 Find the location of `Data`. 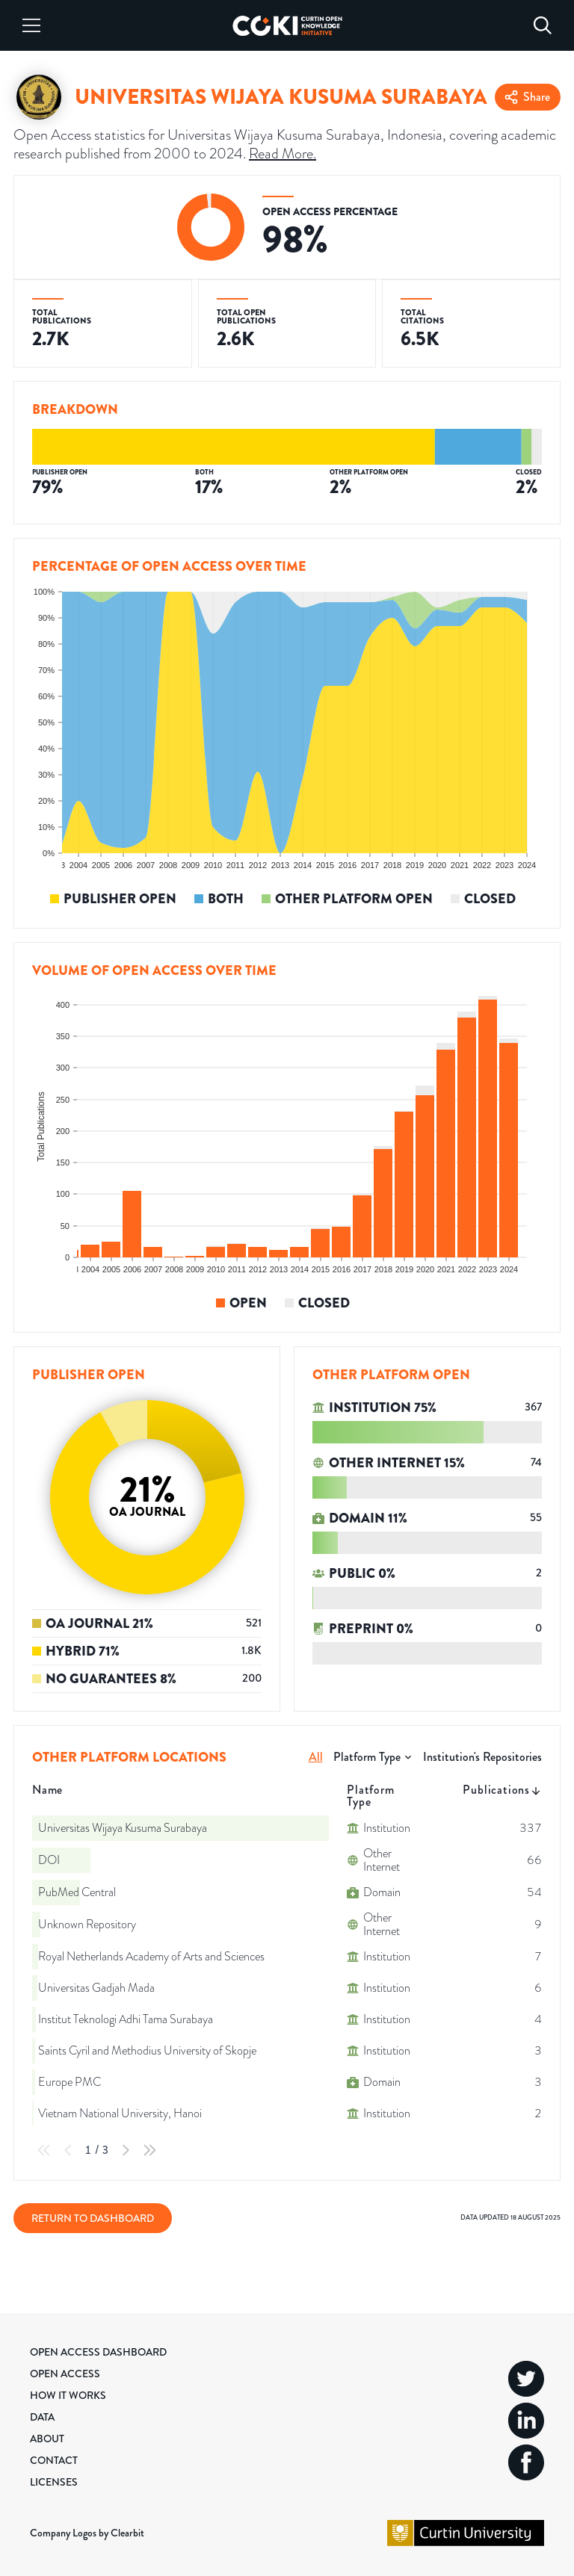

Data is located at coordinates (42, 2416).